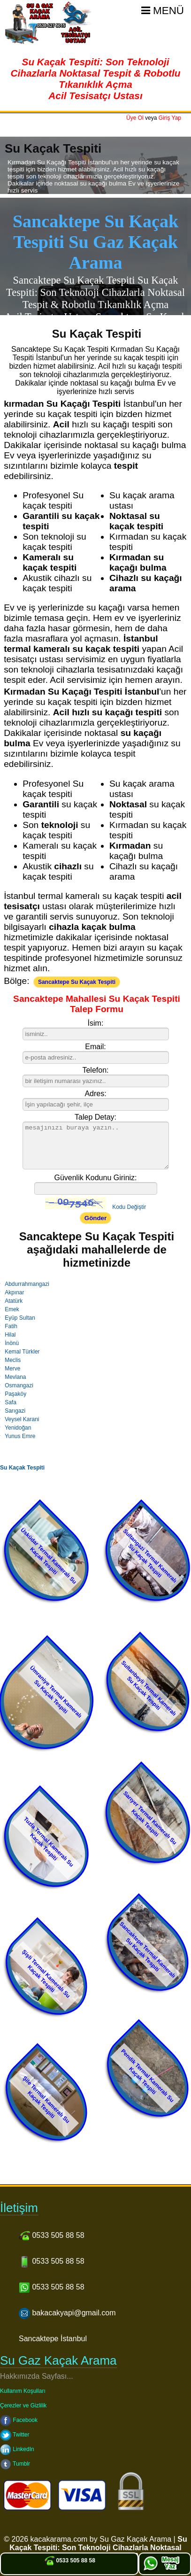 This screenshot has height=2576, width=191. What do you see at coordinates (12, 1309) in the screenshot?
I see `Emek` at bounding box center [12, 1309].